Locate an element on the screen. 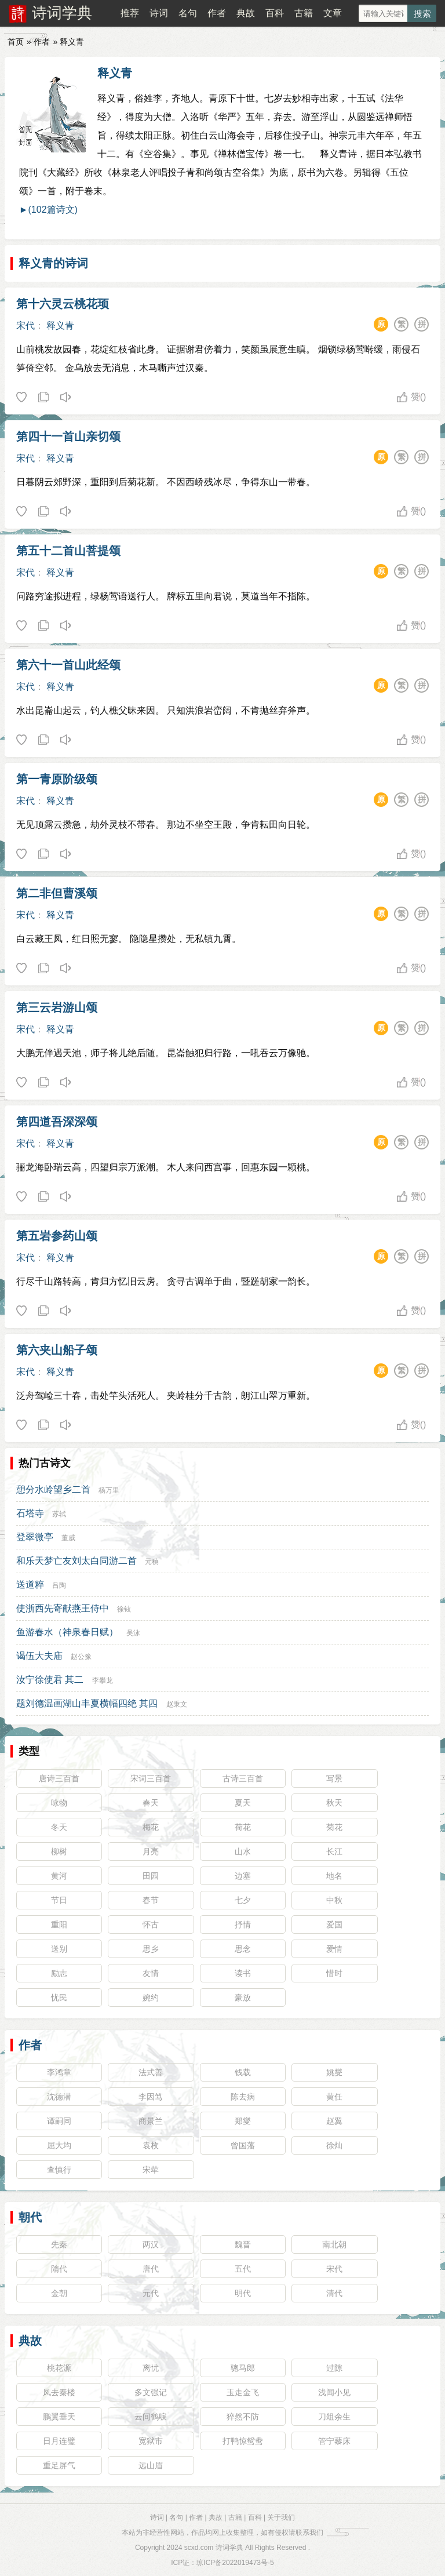 Image resolution: width=445 pixels, height=2576 pixels. 送道粹 is located at coordinates (30, 1584).